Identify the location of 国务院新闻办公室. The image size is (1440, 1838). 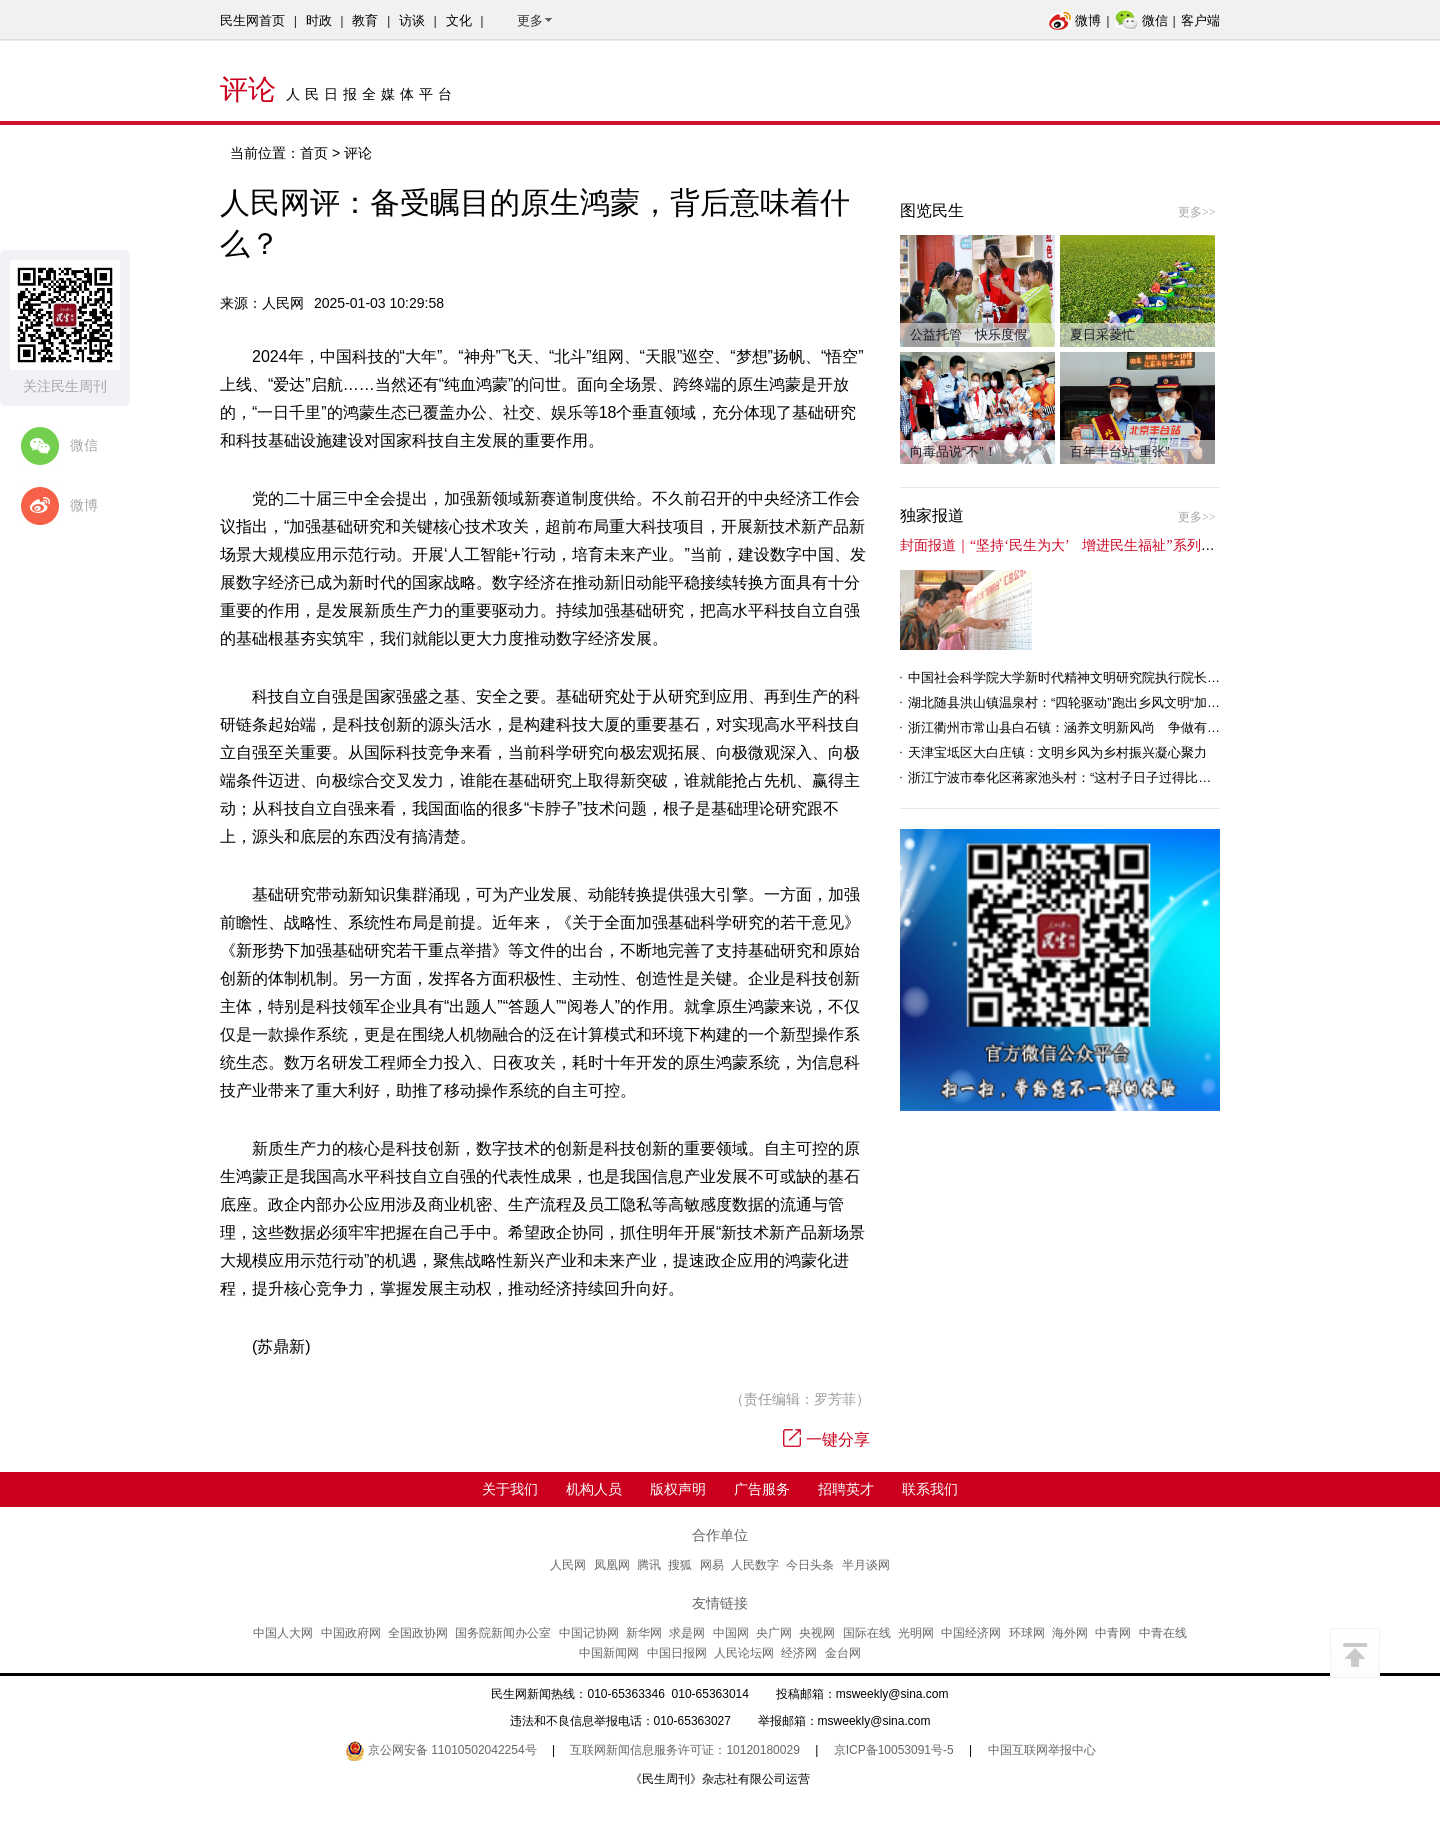
(503, 1633).